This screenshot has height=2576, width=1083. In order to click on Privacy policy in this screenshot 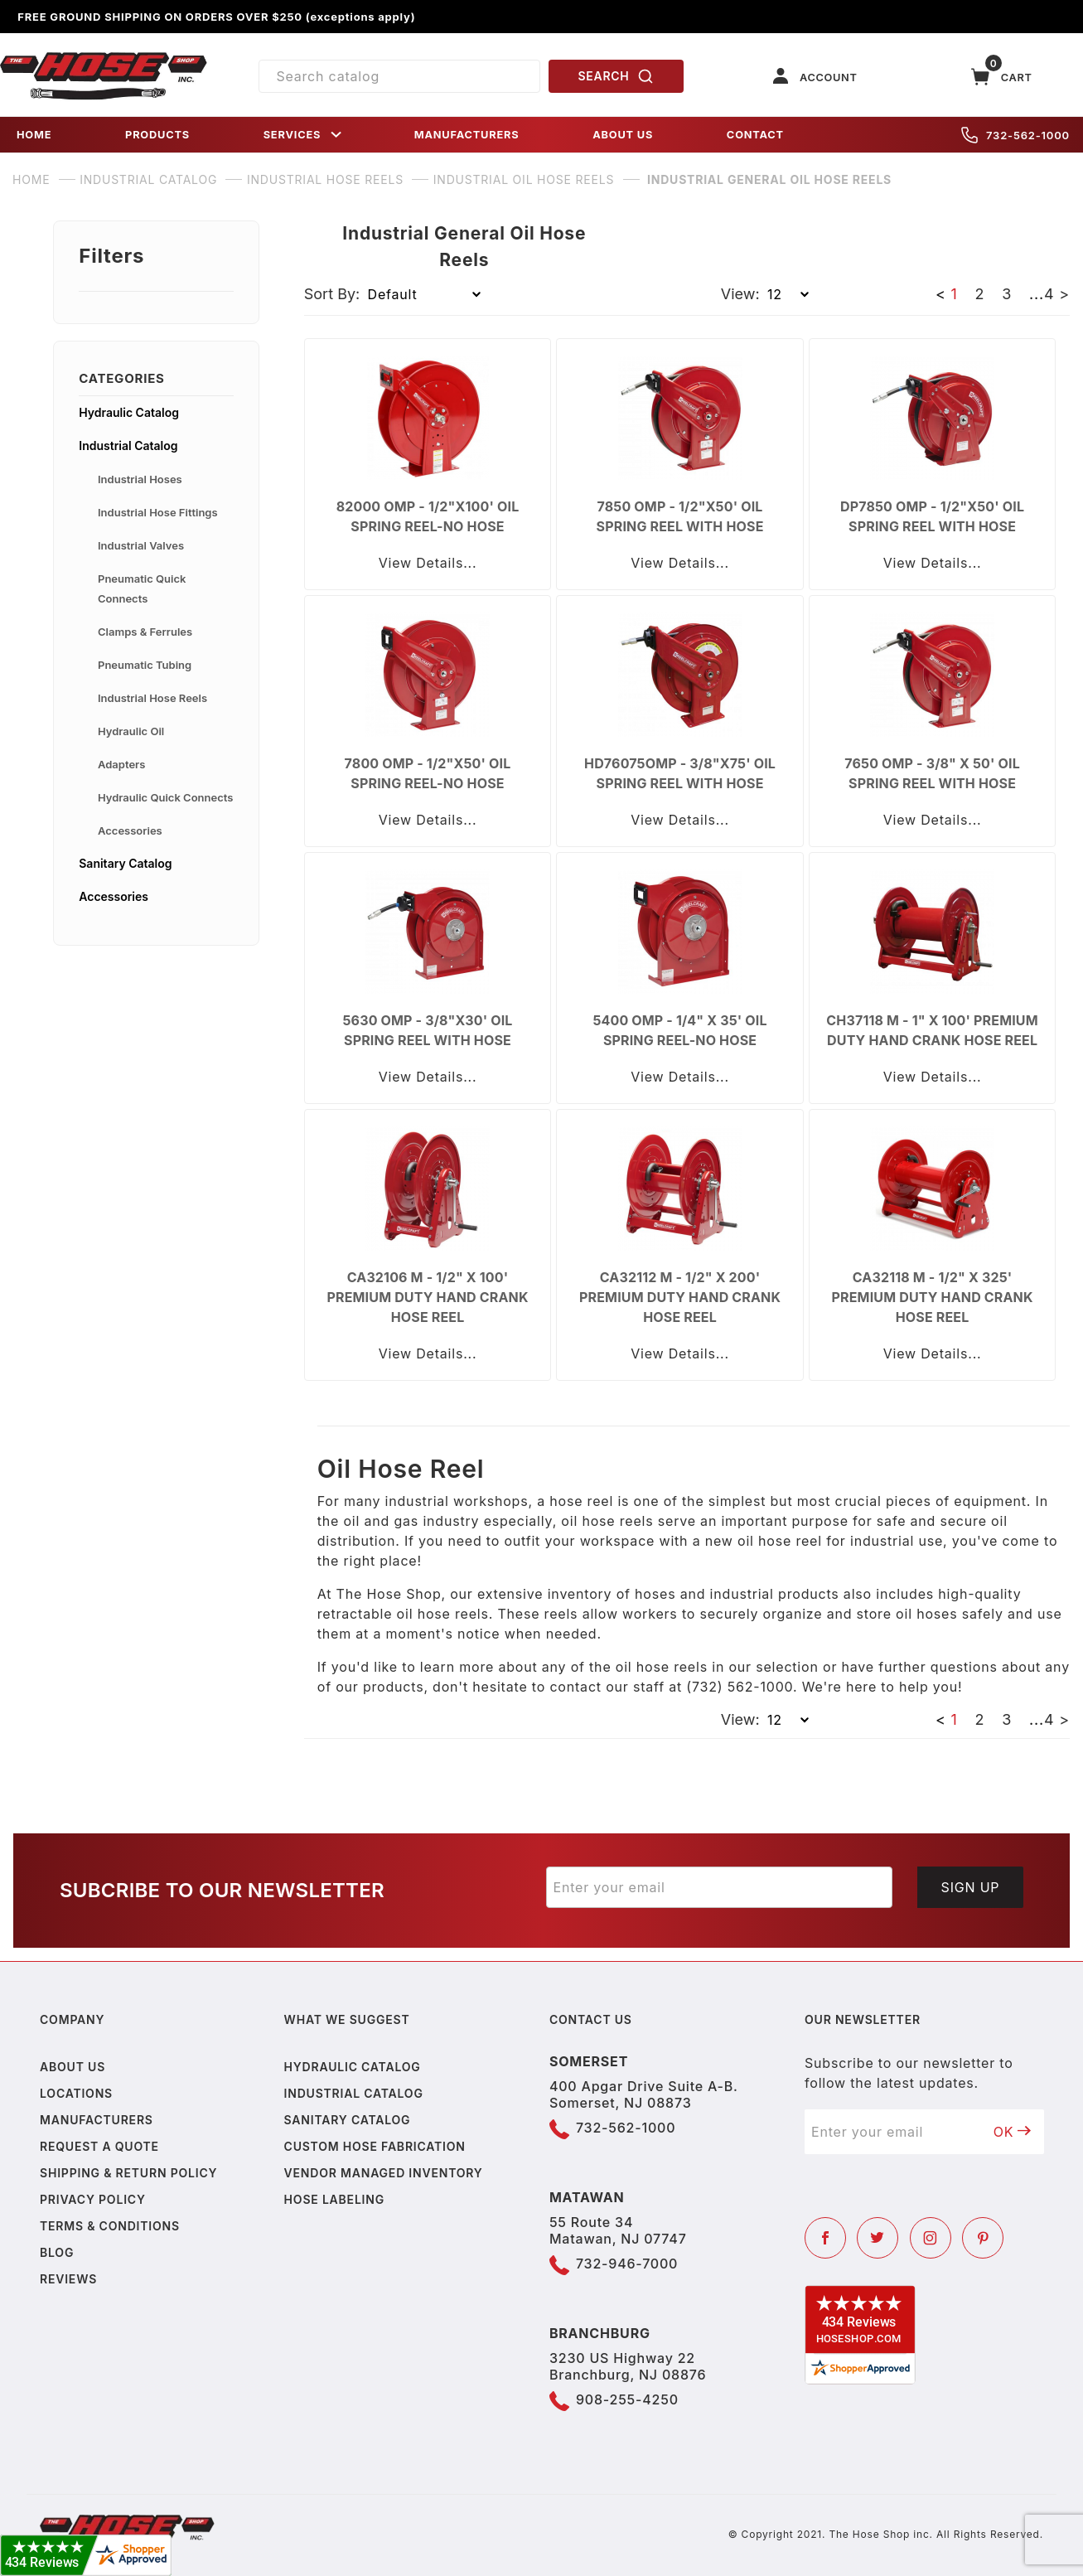, I will do `click(93, 2199)`.